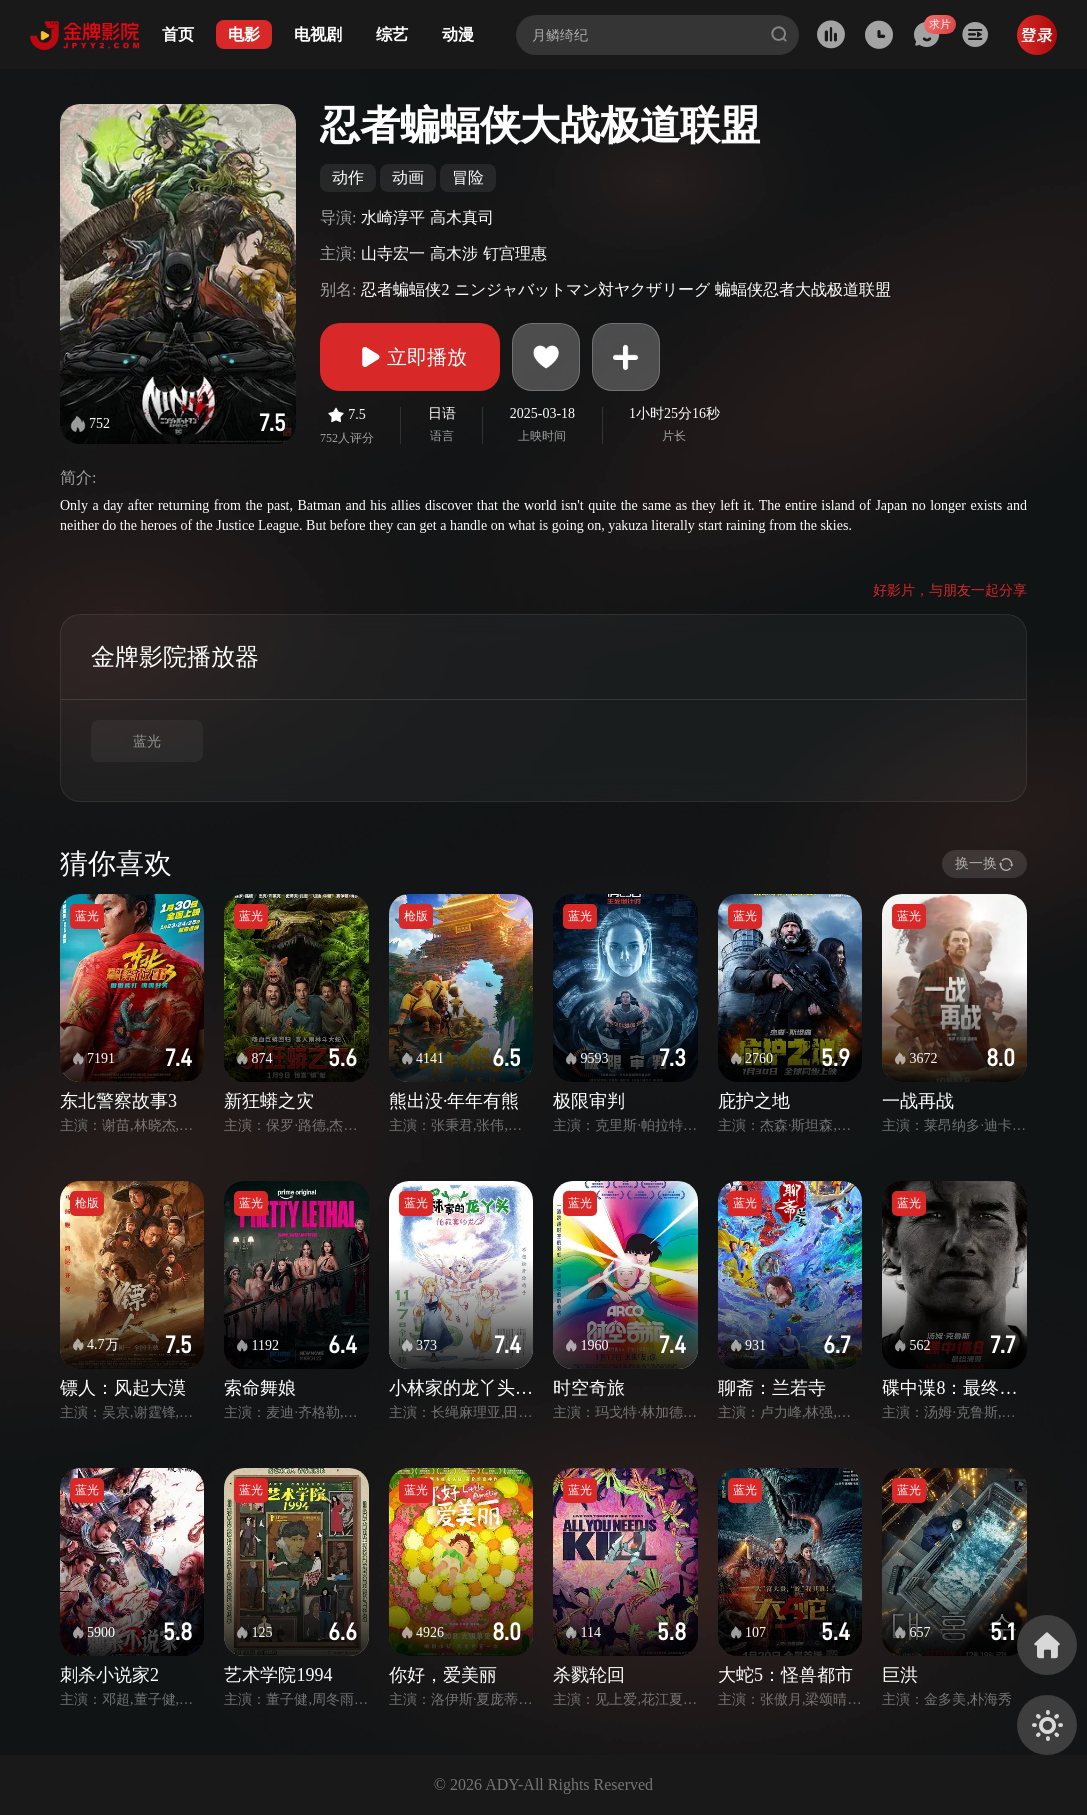  What do you see at coordinates (410, 357) in the screenshot?
I see `立即播放` at bounding box center [410, 357].